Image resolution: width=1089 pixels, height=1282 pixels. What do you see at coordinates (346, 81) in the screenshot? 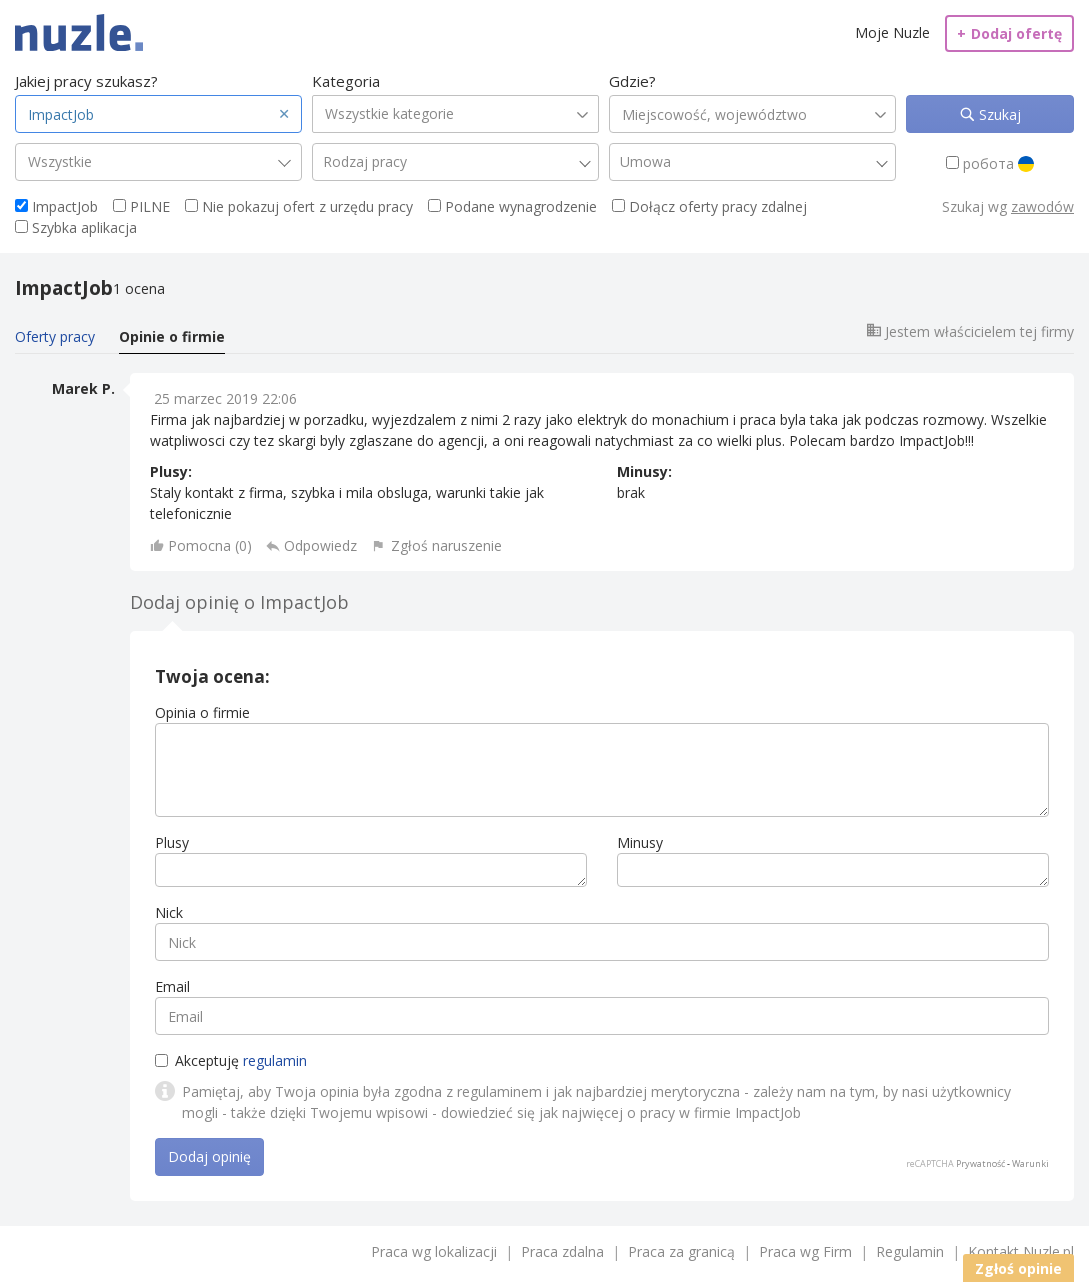
I see `Kategoria` at bounding box center [346, 81].